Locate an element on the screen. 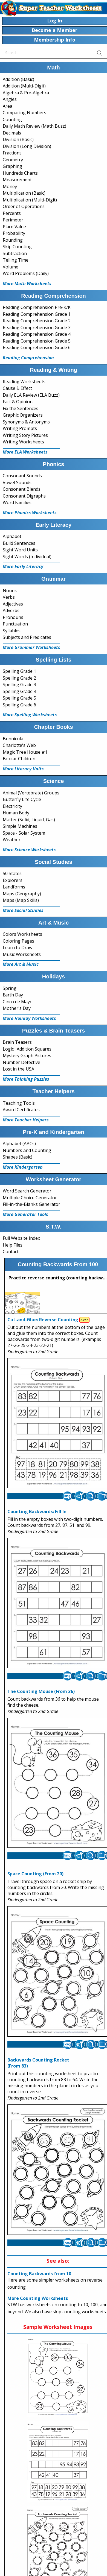 Image resolution: width=107 pixels, height=2576 pixels. Consonant Sounds is located at coordinates (22, 476).